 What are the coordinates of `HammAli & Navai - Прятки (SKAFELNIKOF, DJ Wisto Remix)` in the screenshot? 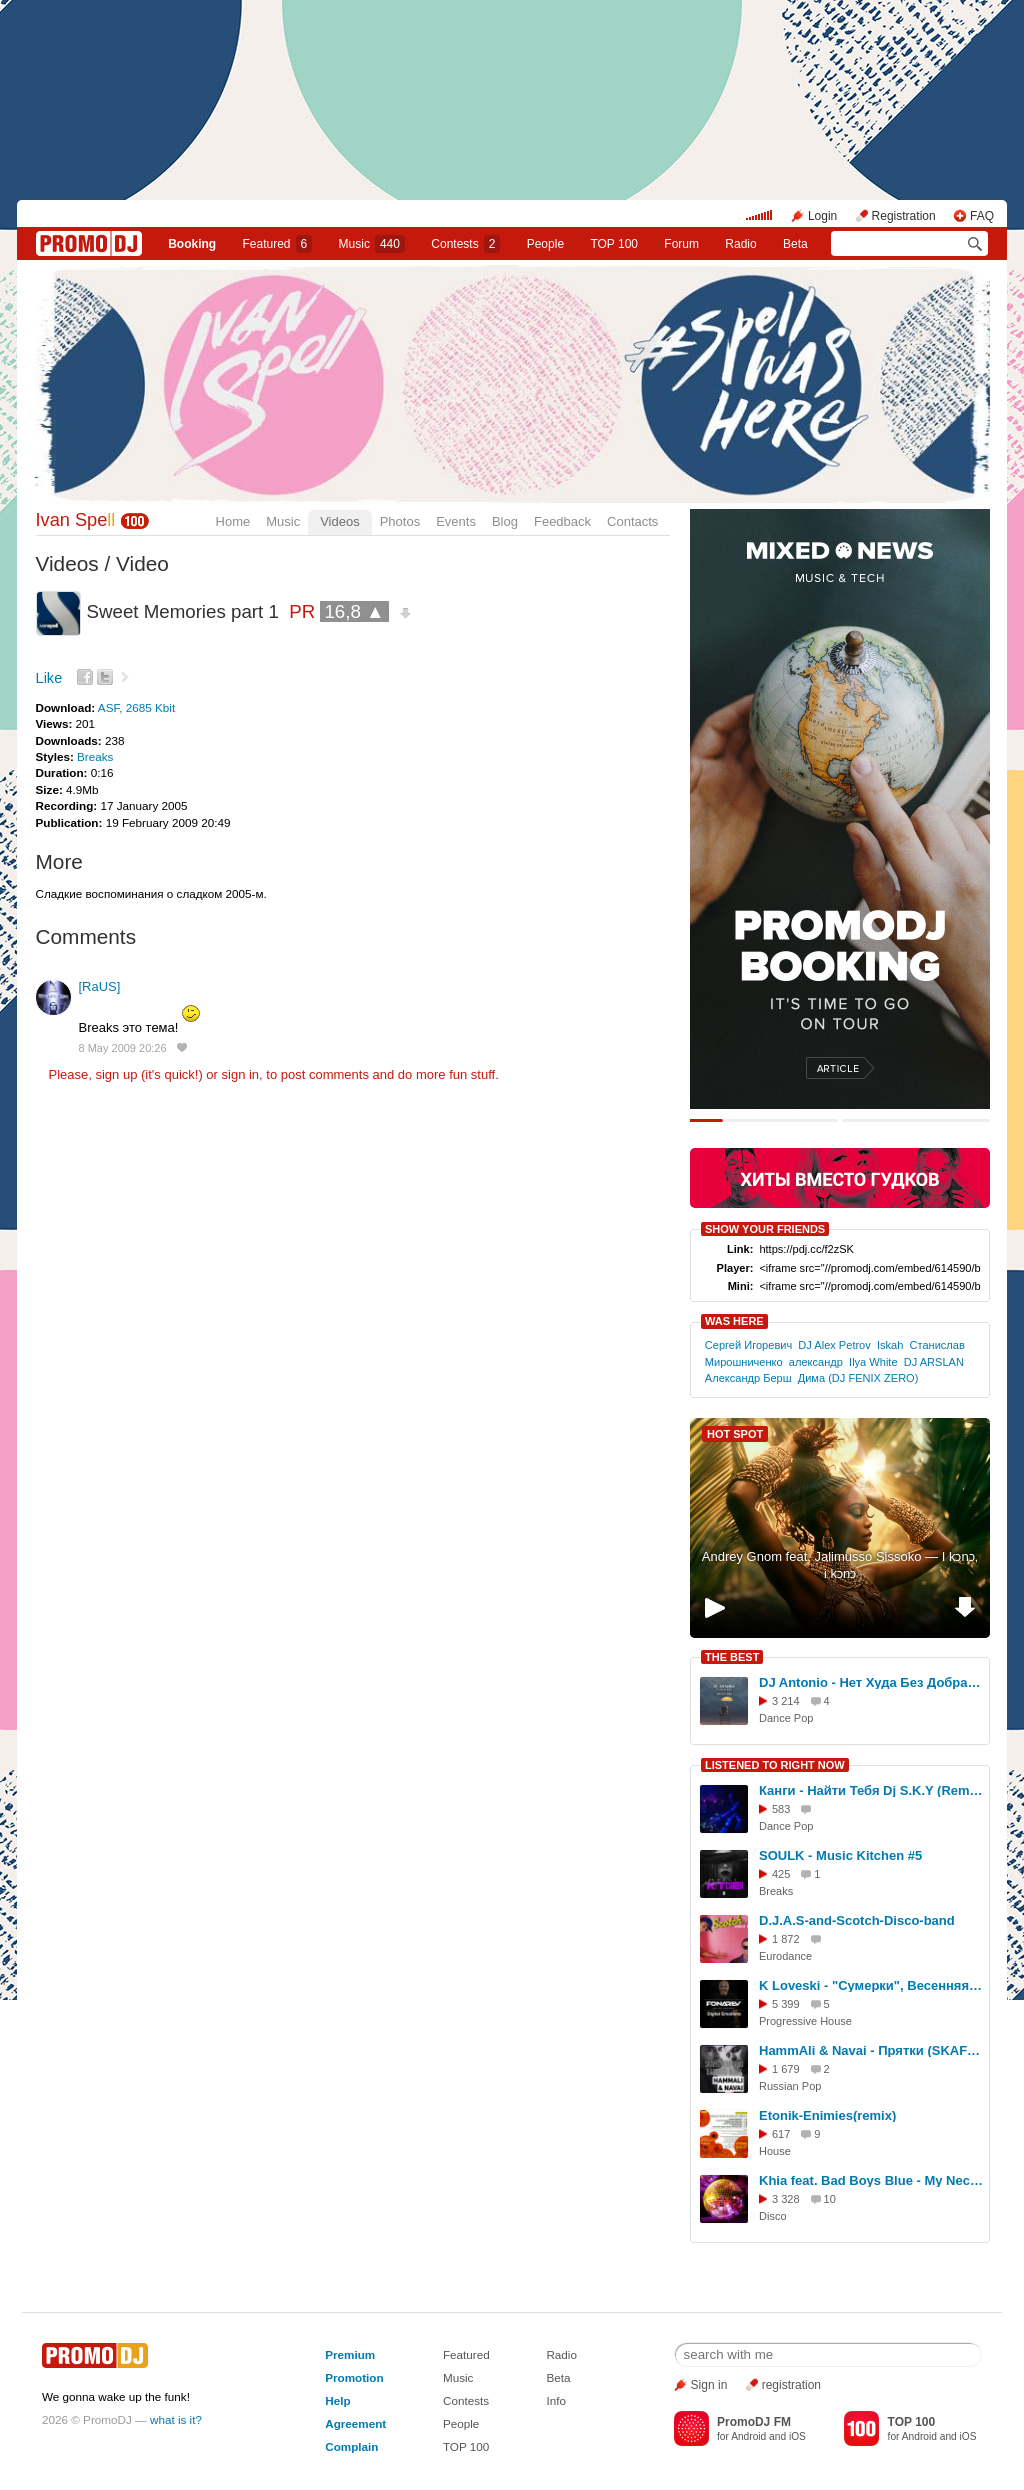 It's located at (871, 2050).